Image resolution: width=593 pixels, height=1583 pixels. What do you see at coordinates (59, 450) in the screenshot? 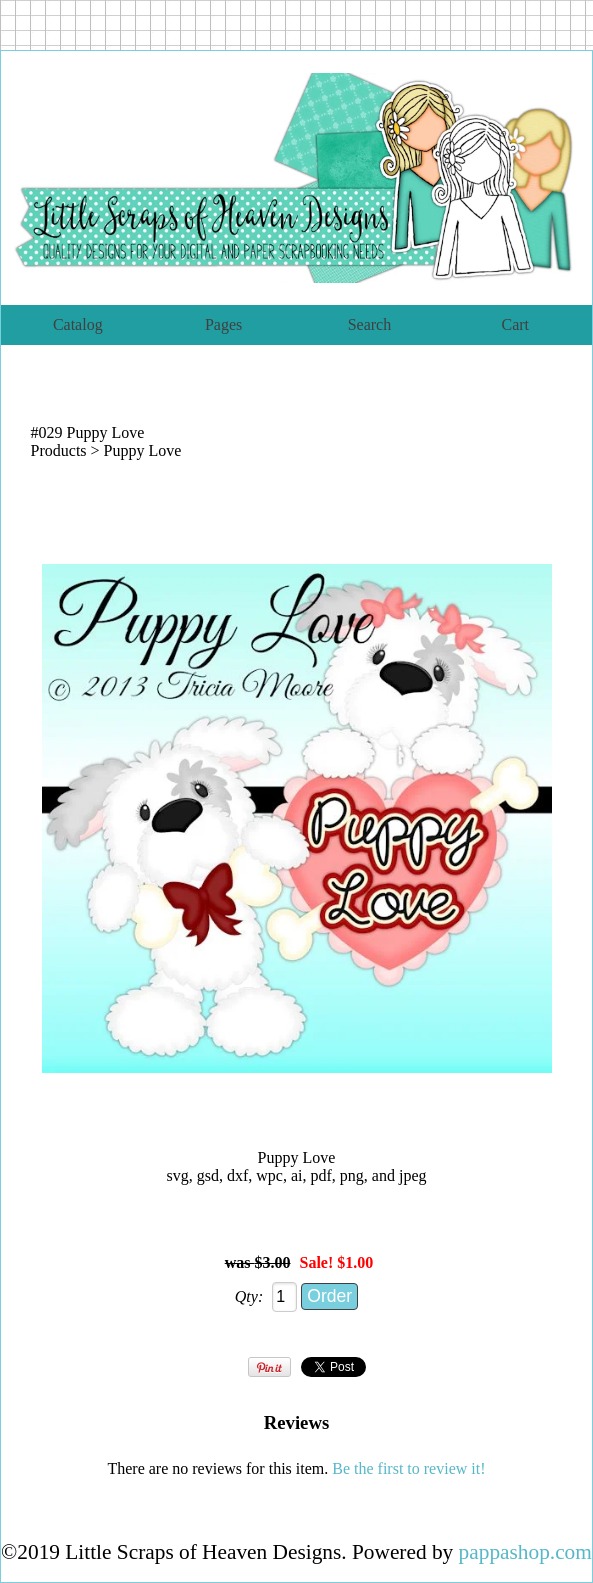
I see `Products` at bounding box center [59, 450].